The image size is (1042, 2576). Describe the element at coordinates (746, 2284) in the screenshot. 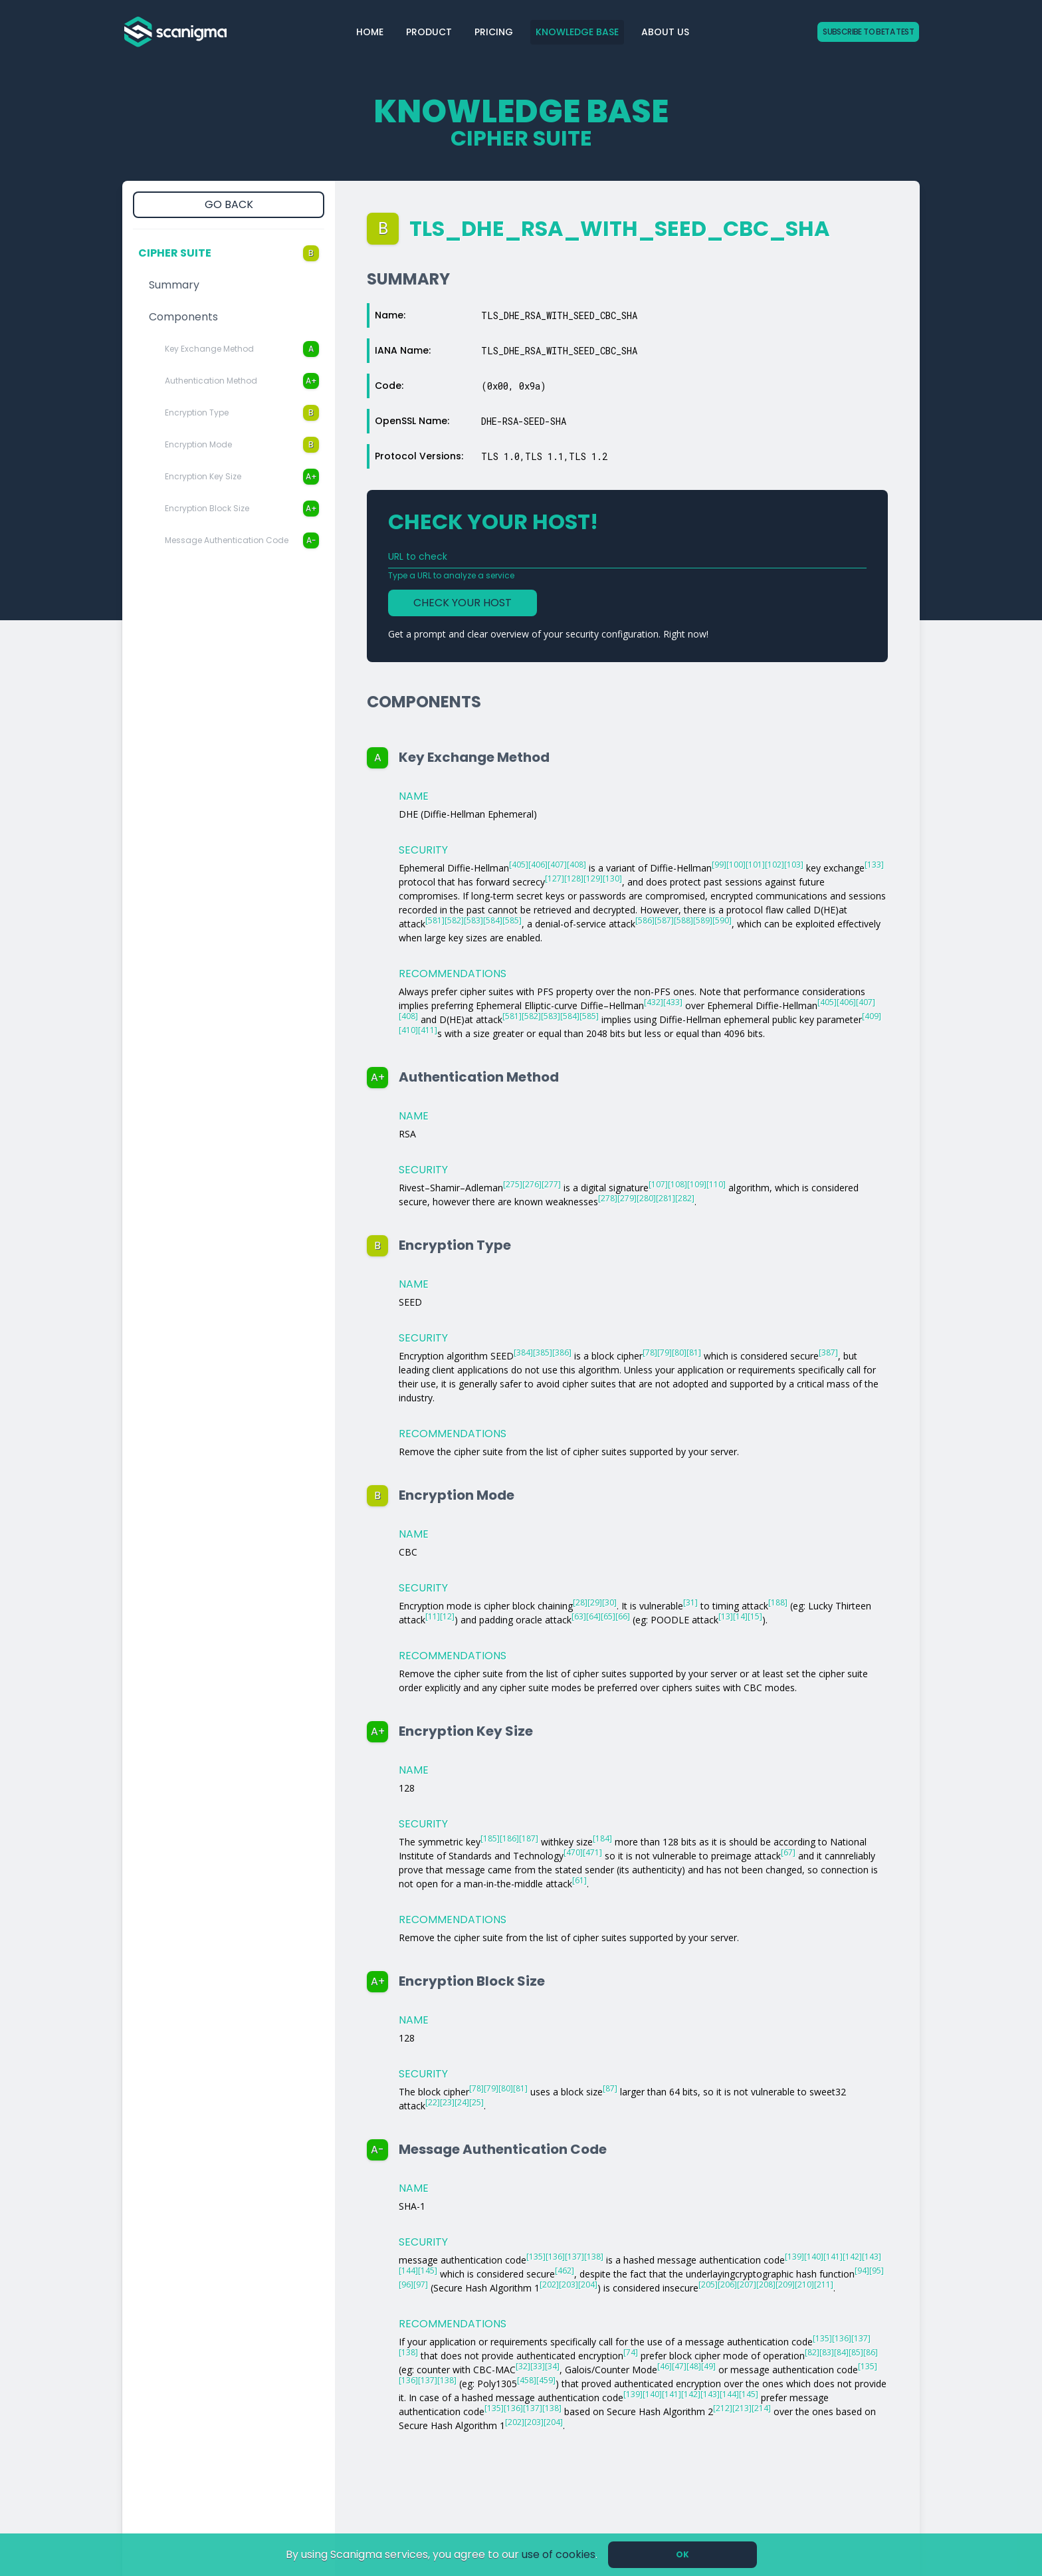

I see `[207]` at that location.